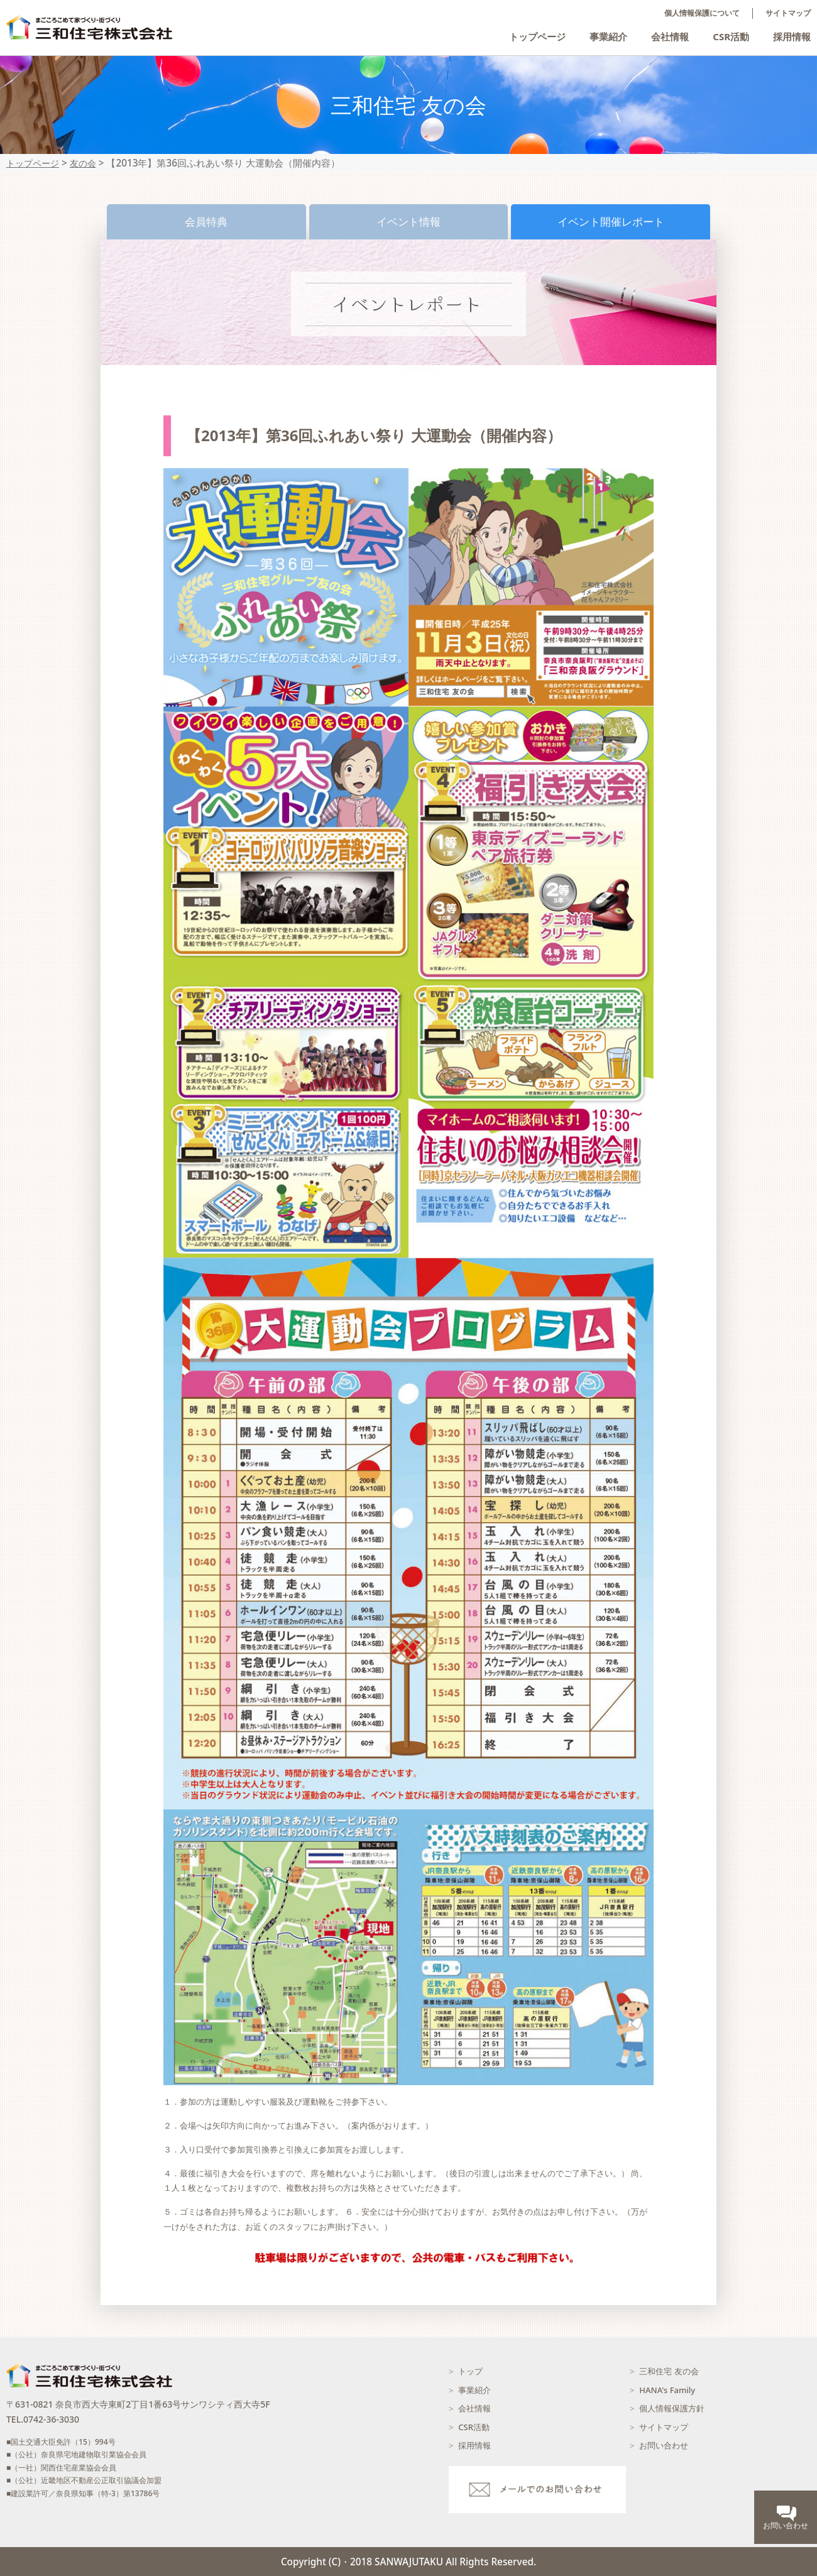 Image resolution: width=817 pixels, height=2576 pixels. I want to click on 三和住宅 友の会, so click(668, 2371).